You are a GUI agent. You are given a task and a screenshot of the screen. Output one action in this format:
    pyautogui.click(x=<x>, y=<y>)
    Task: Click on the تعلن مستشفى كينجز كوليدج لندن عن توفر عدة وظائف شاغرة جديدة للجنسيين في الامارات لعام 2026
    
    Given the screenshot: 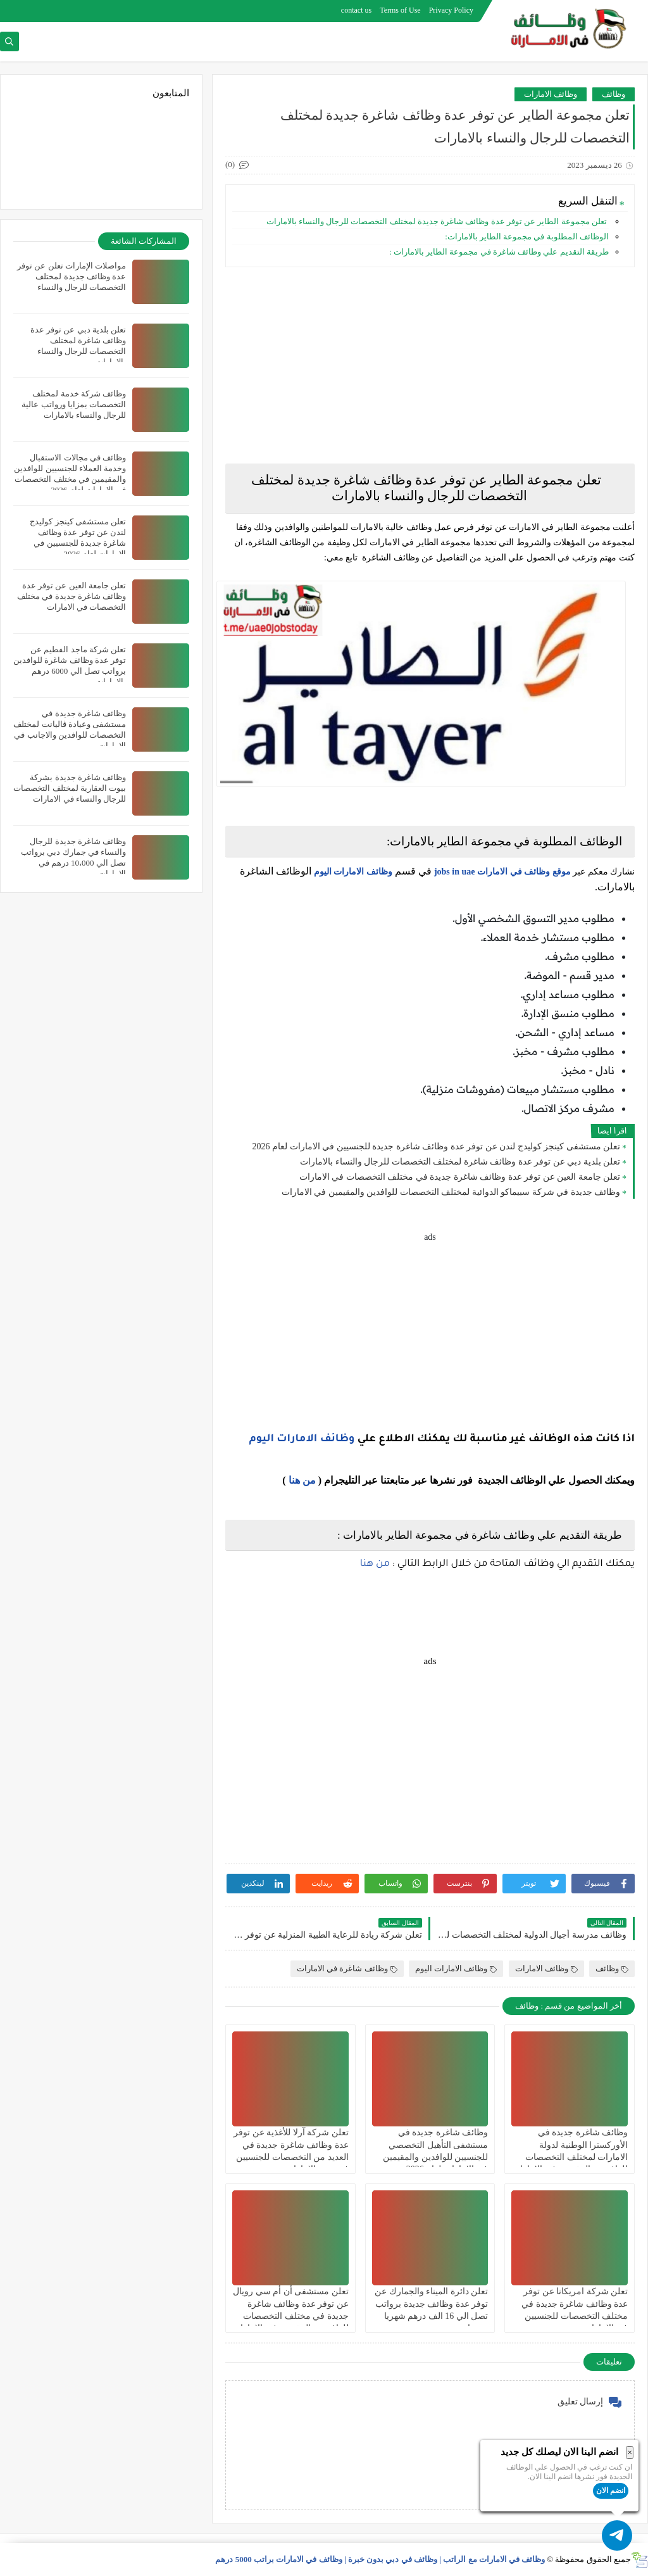 What is the action you would take?
    pyautogui.click(x=436, y=1146)
    